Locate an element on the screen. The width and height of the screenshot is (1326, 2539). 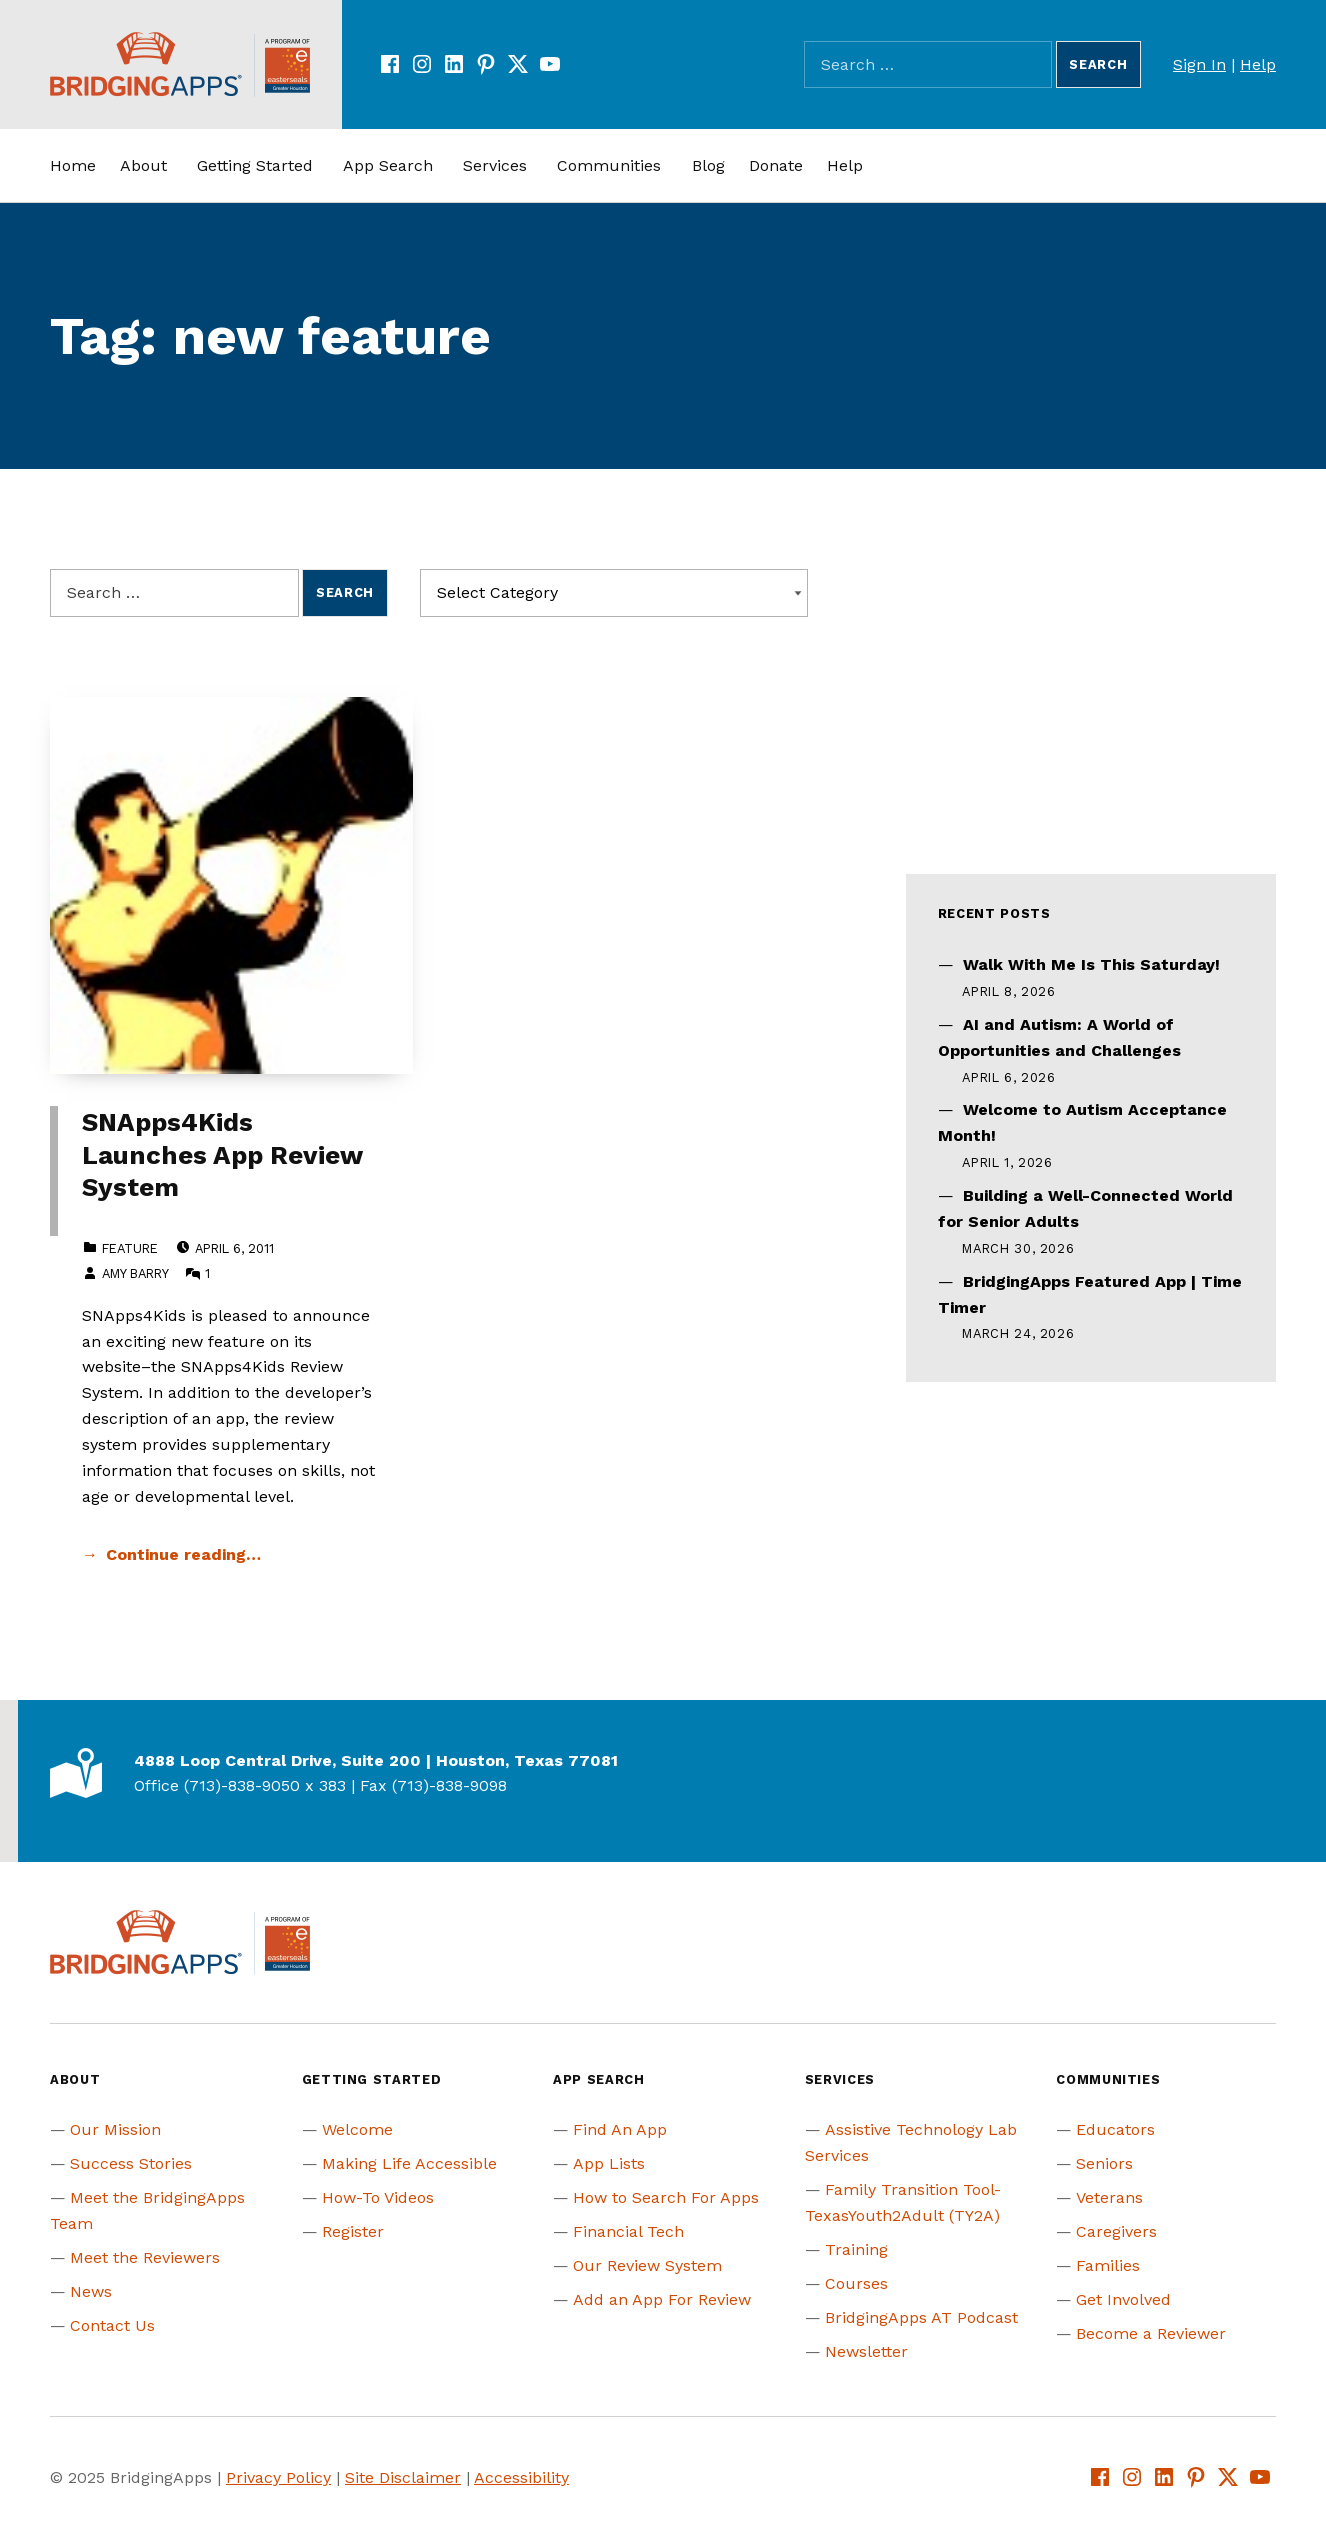
Feature is located at coordinates (130, 1248).